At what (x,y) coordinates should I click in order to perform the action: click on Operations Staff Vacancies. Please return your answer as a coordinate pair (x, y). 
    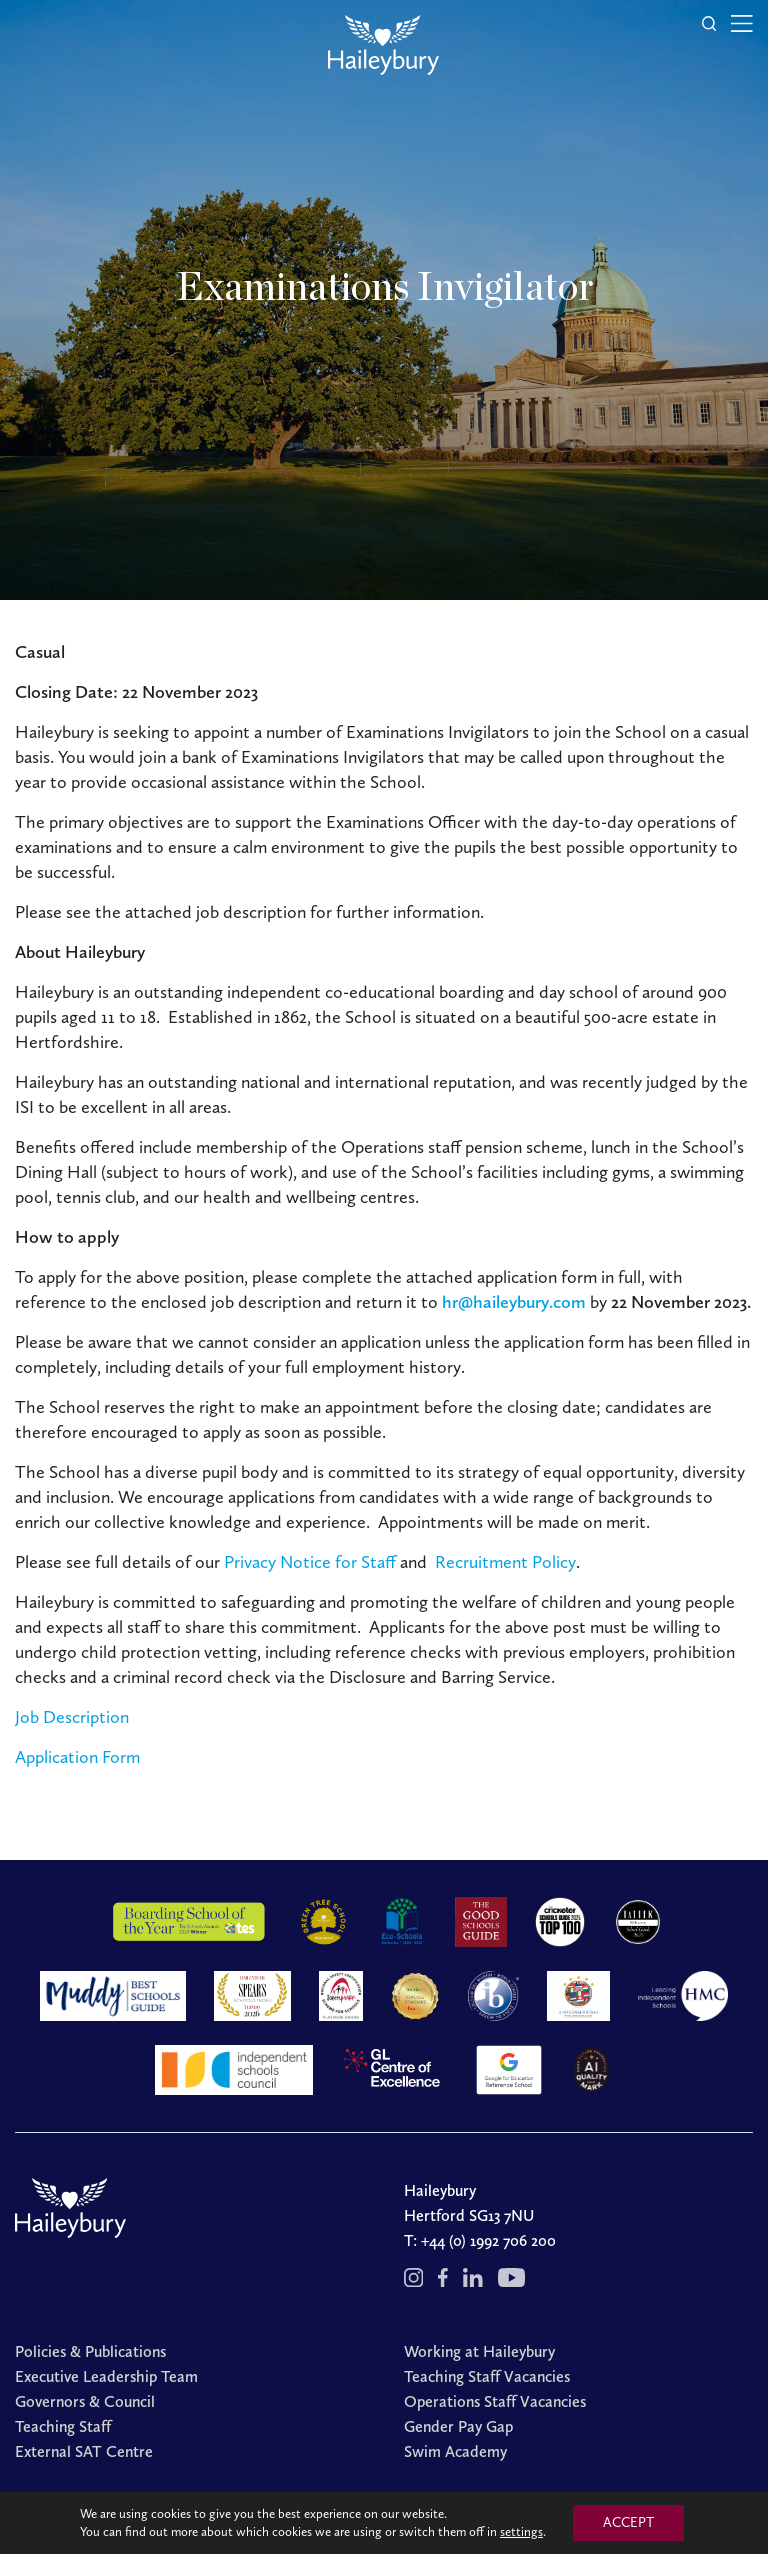
    Looking at the image, I should click on (495, 2401).